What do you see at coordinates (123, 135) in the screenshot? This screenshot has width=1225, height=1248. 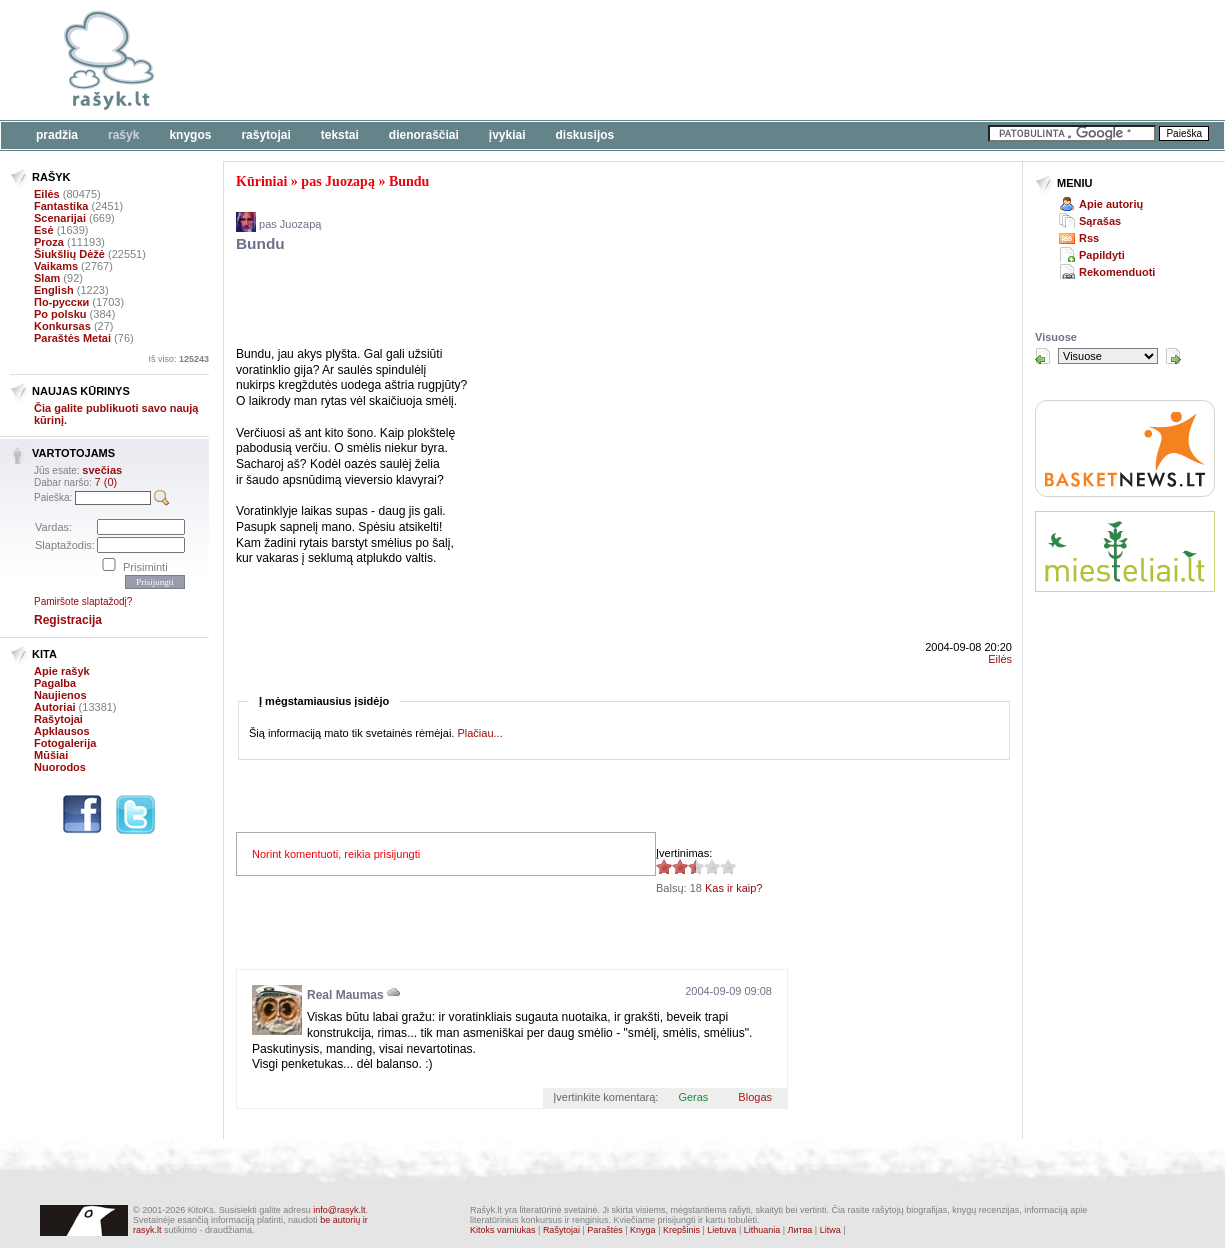 I see `Rašyk` at bounding box center [123, 135].